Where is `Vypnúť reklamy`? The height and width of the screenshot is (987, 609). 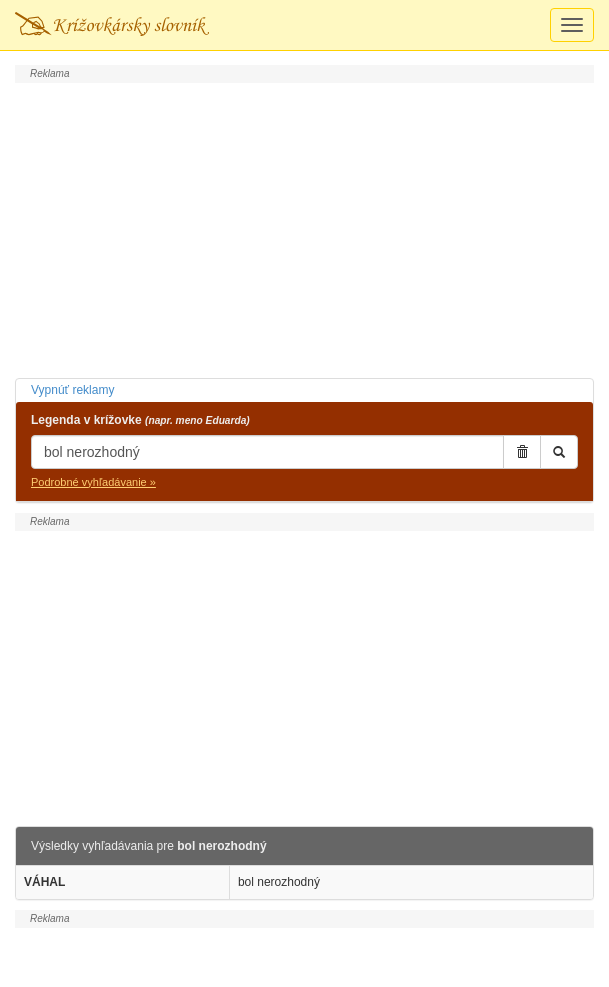
Vypnúť reklamy is located at coordinates (72, 390).